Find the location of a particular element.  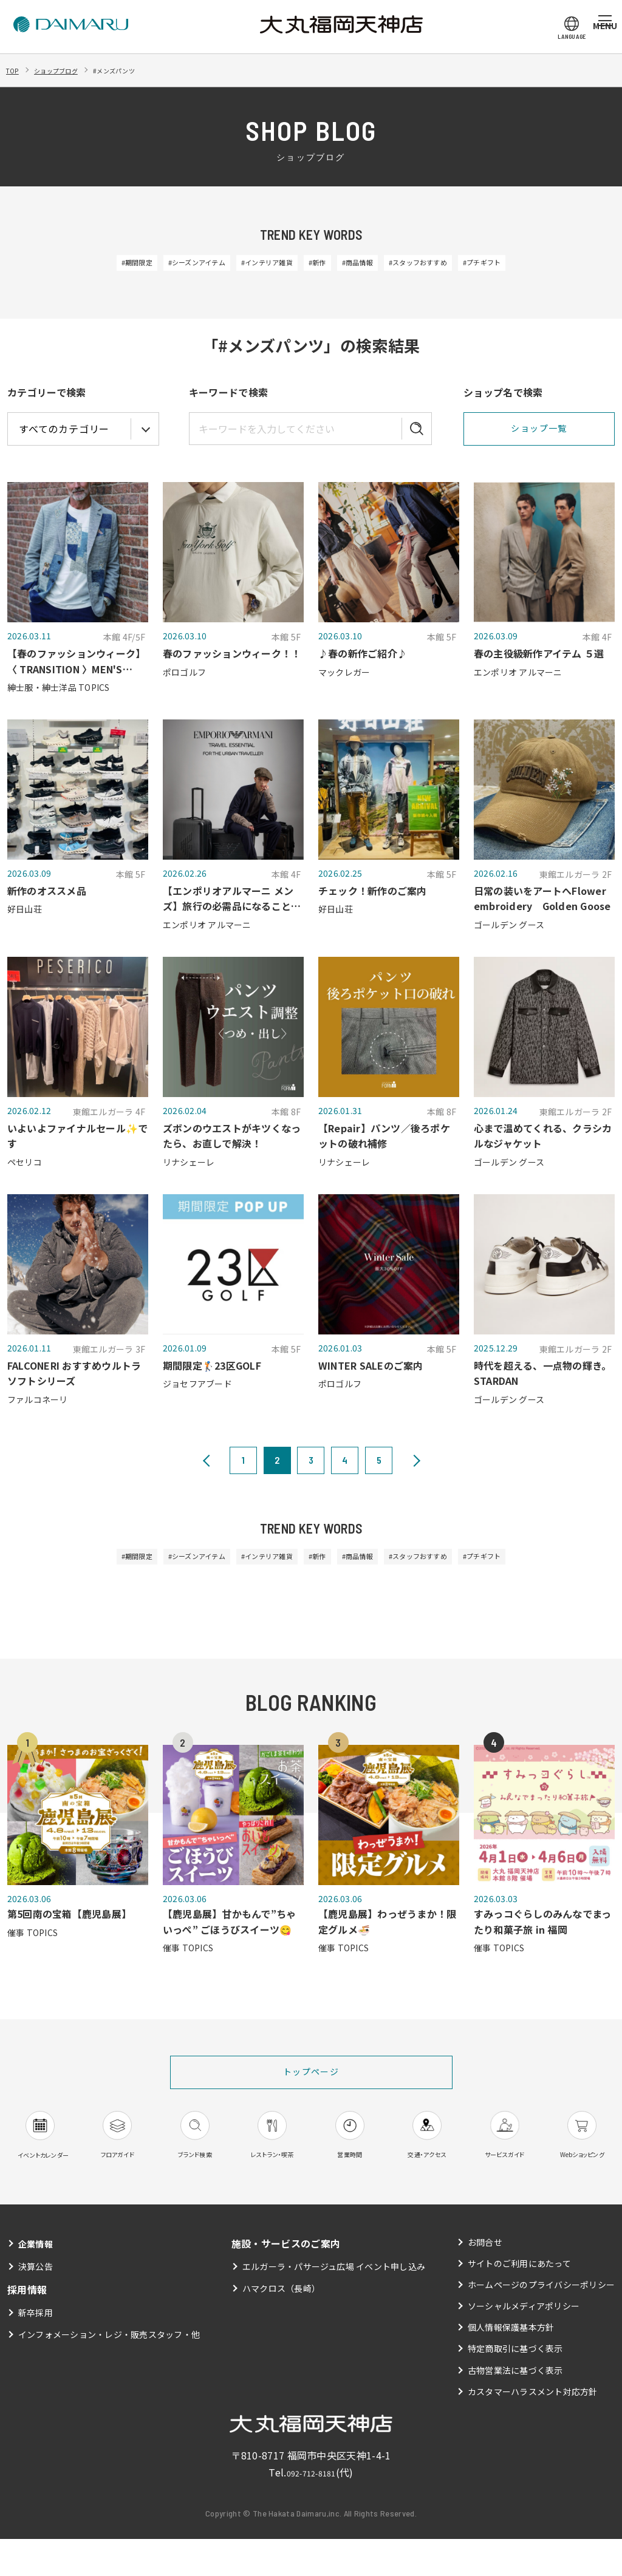

#商品情報 is located at coordinates (374, 264).